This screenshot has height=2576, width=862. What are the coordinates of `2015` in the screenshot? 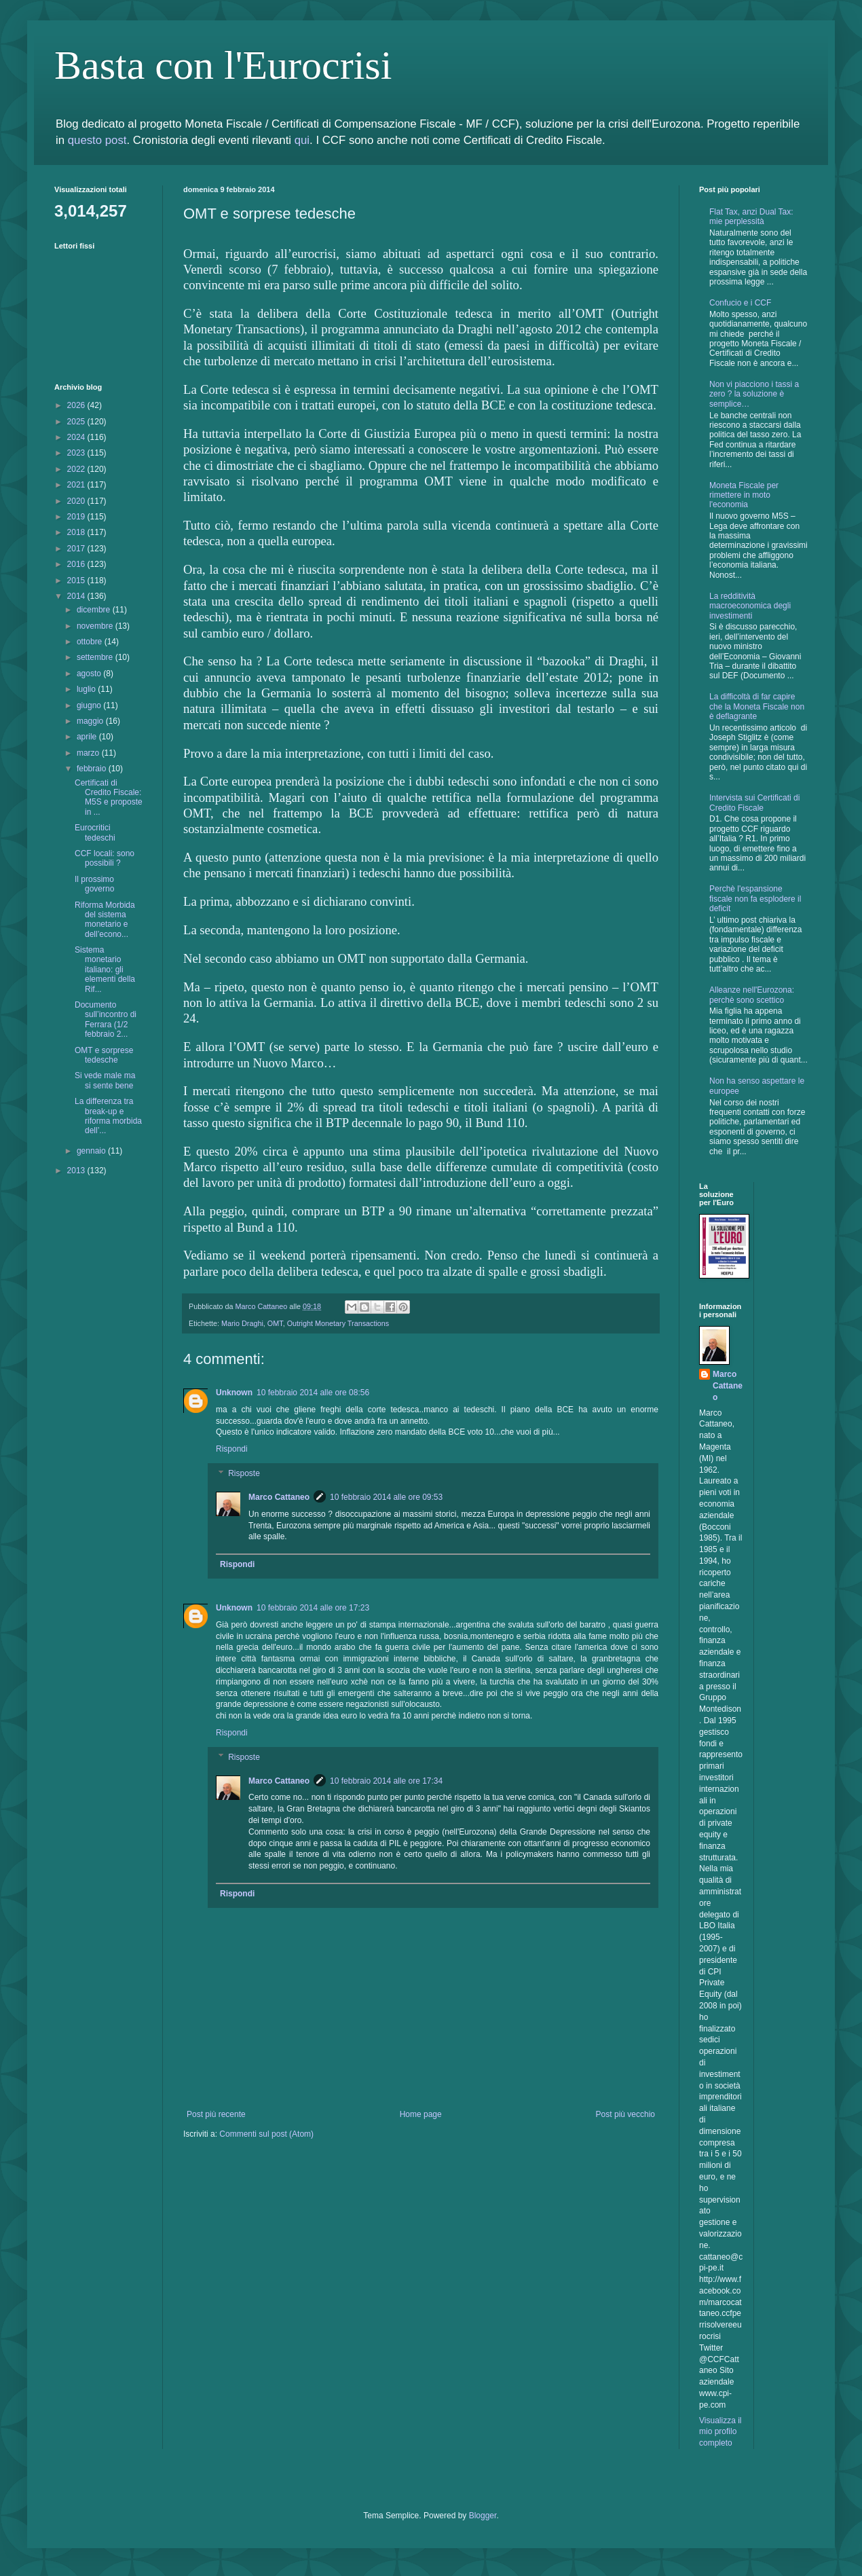 It's located at (77, 580).